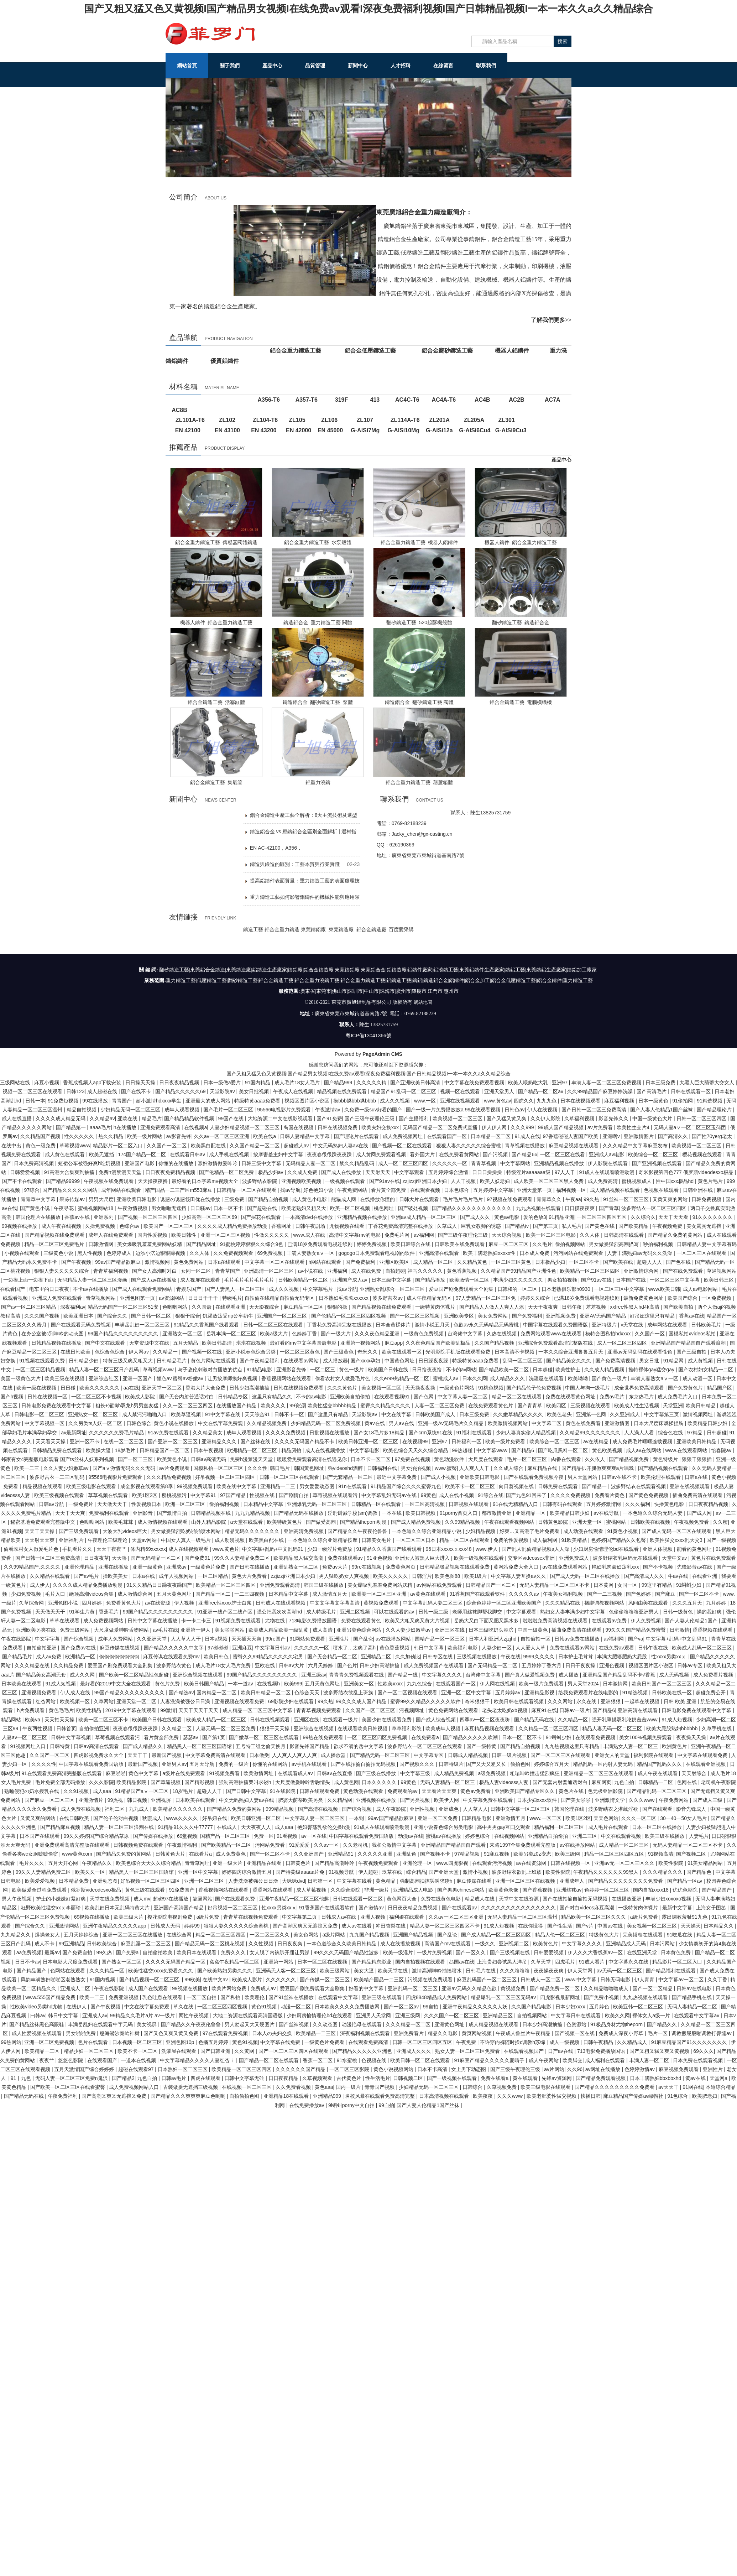 This screenshot has width=737, height=2576. What do you see at coordinates (234, 1253) in the screenshot?
I see `久久免费视频观看` at bounding box center [234, 1253].